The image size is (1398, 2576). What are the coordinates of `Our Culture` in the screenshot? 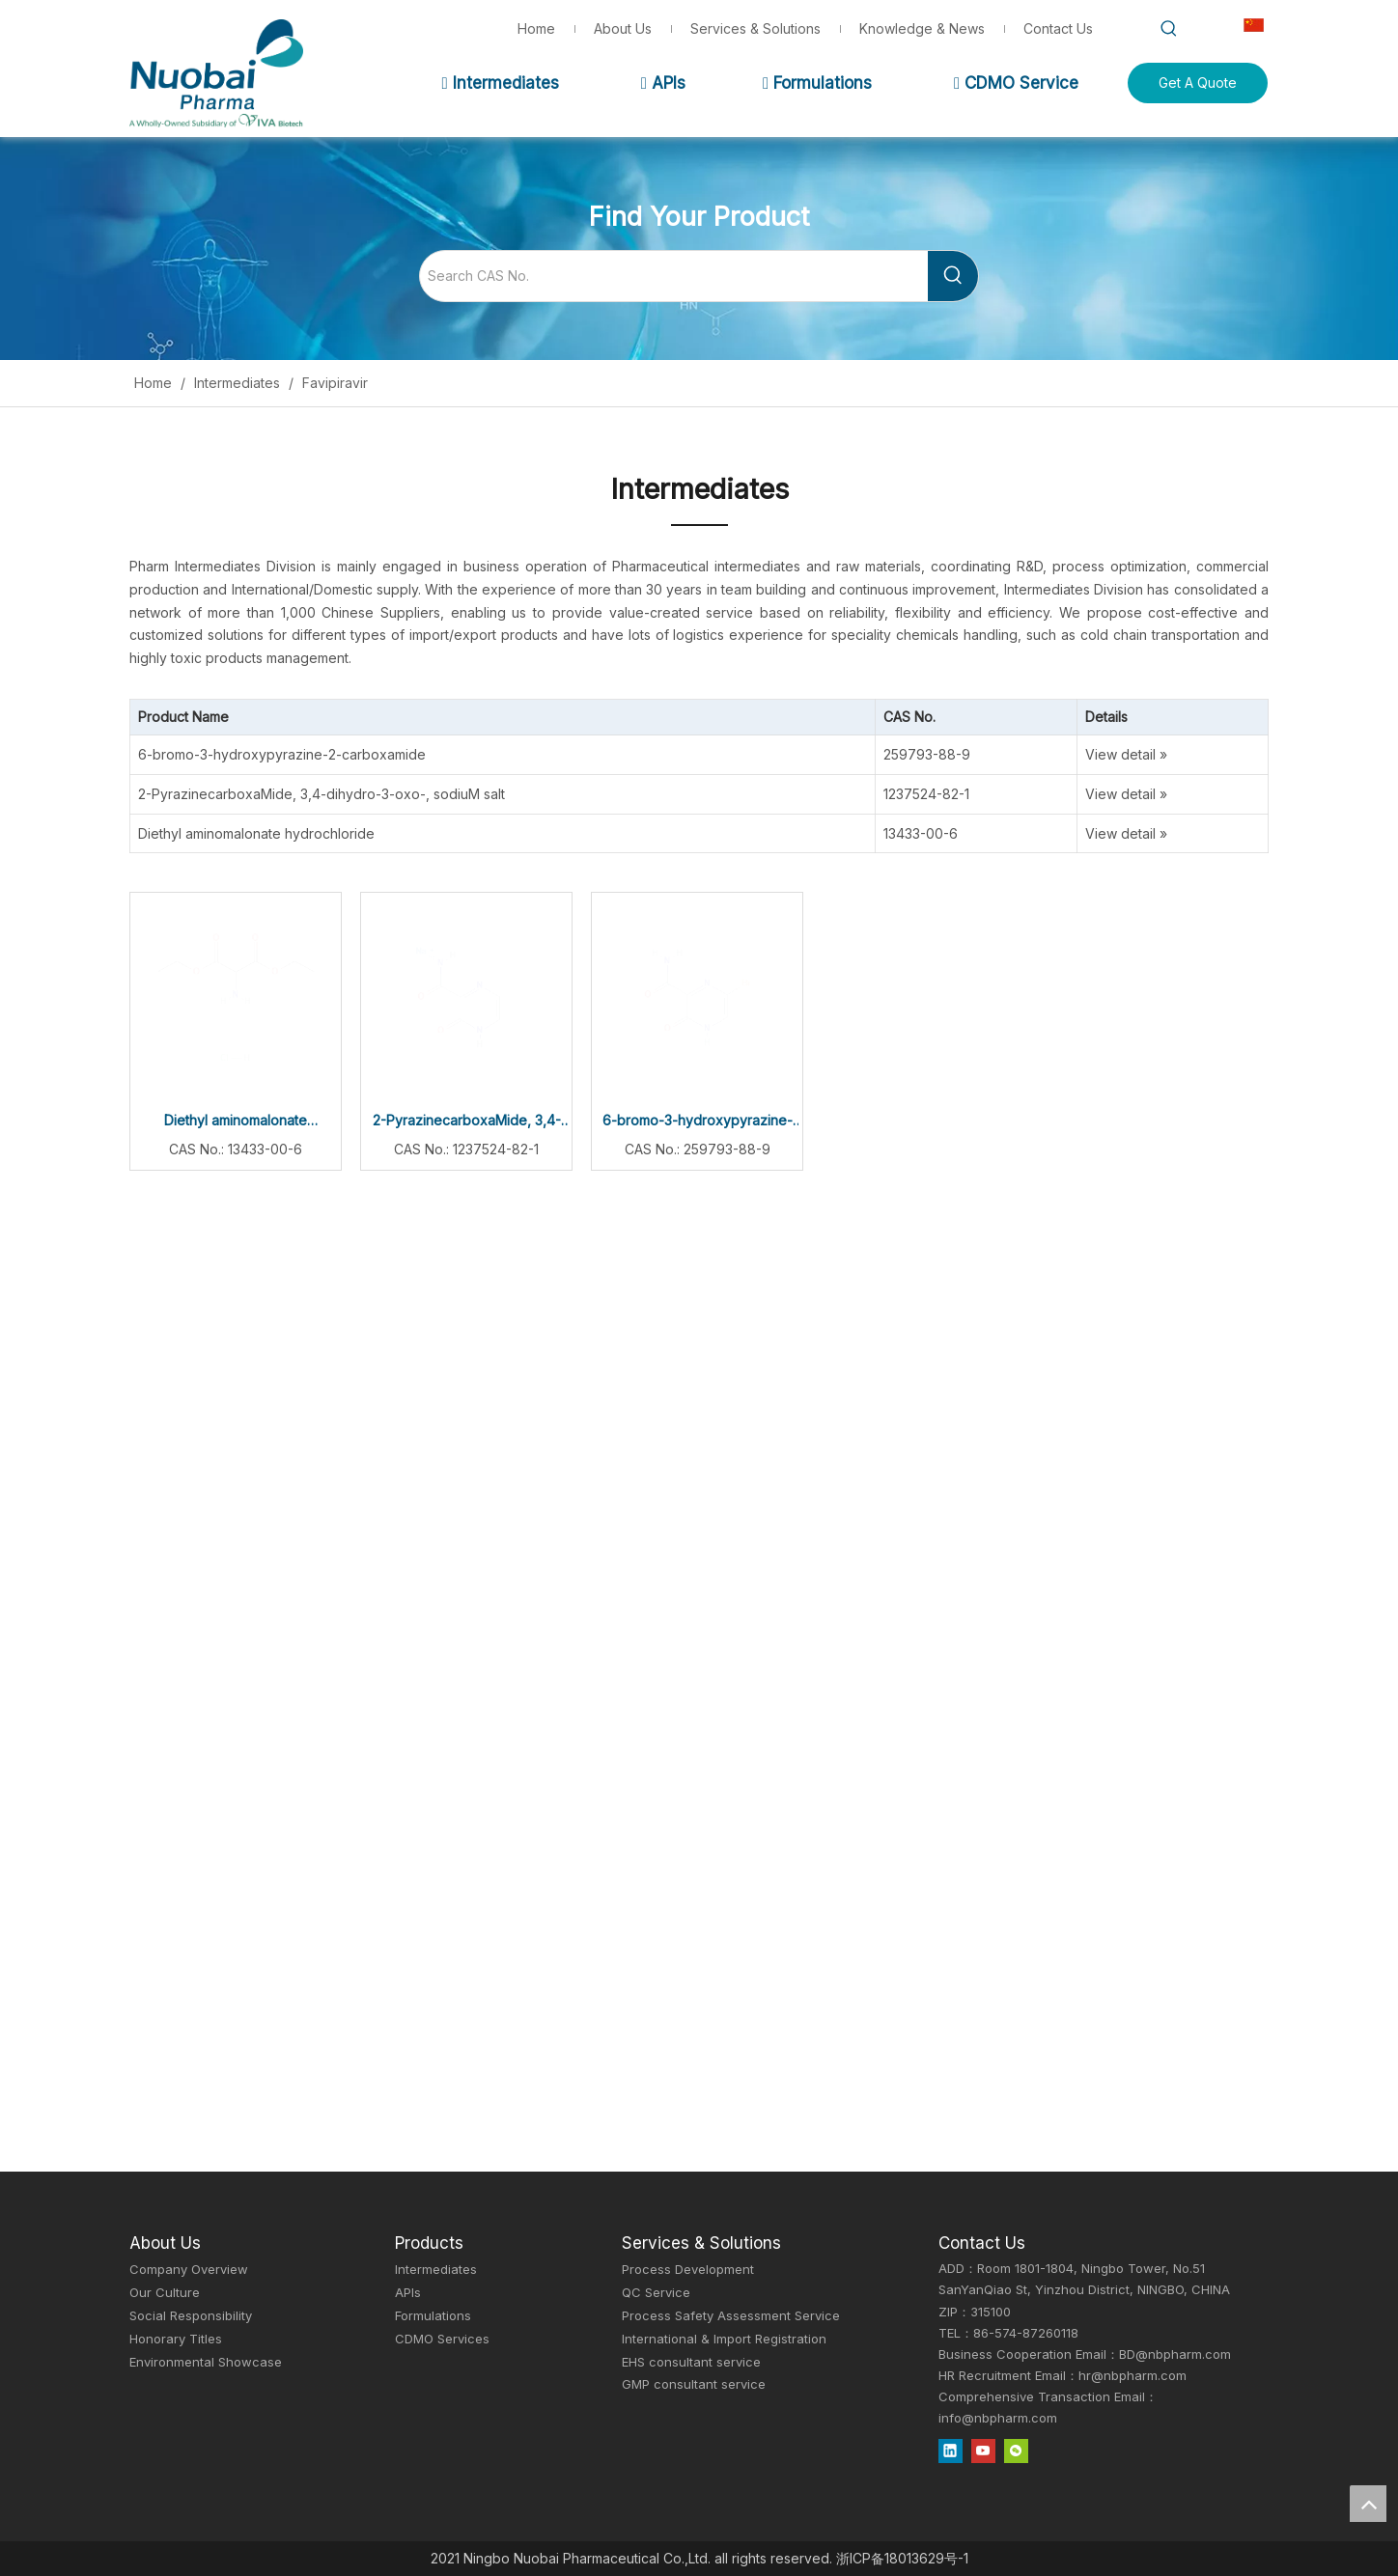 It's located at (164, 2292).